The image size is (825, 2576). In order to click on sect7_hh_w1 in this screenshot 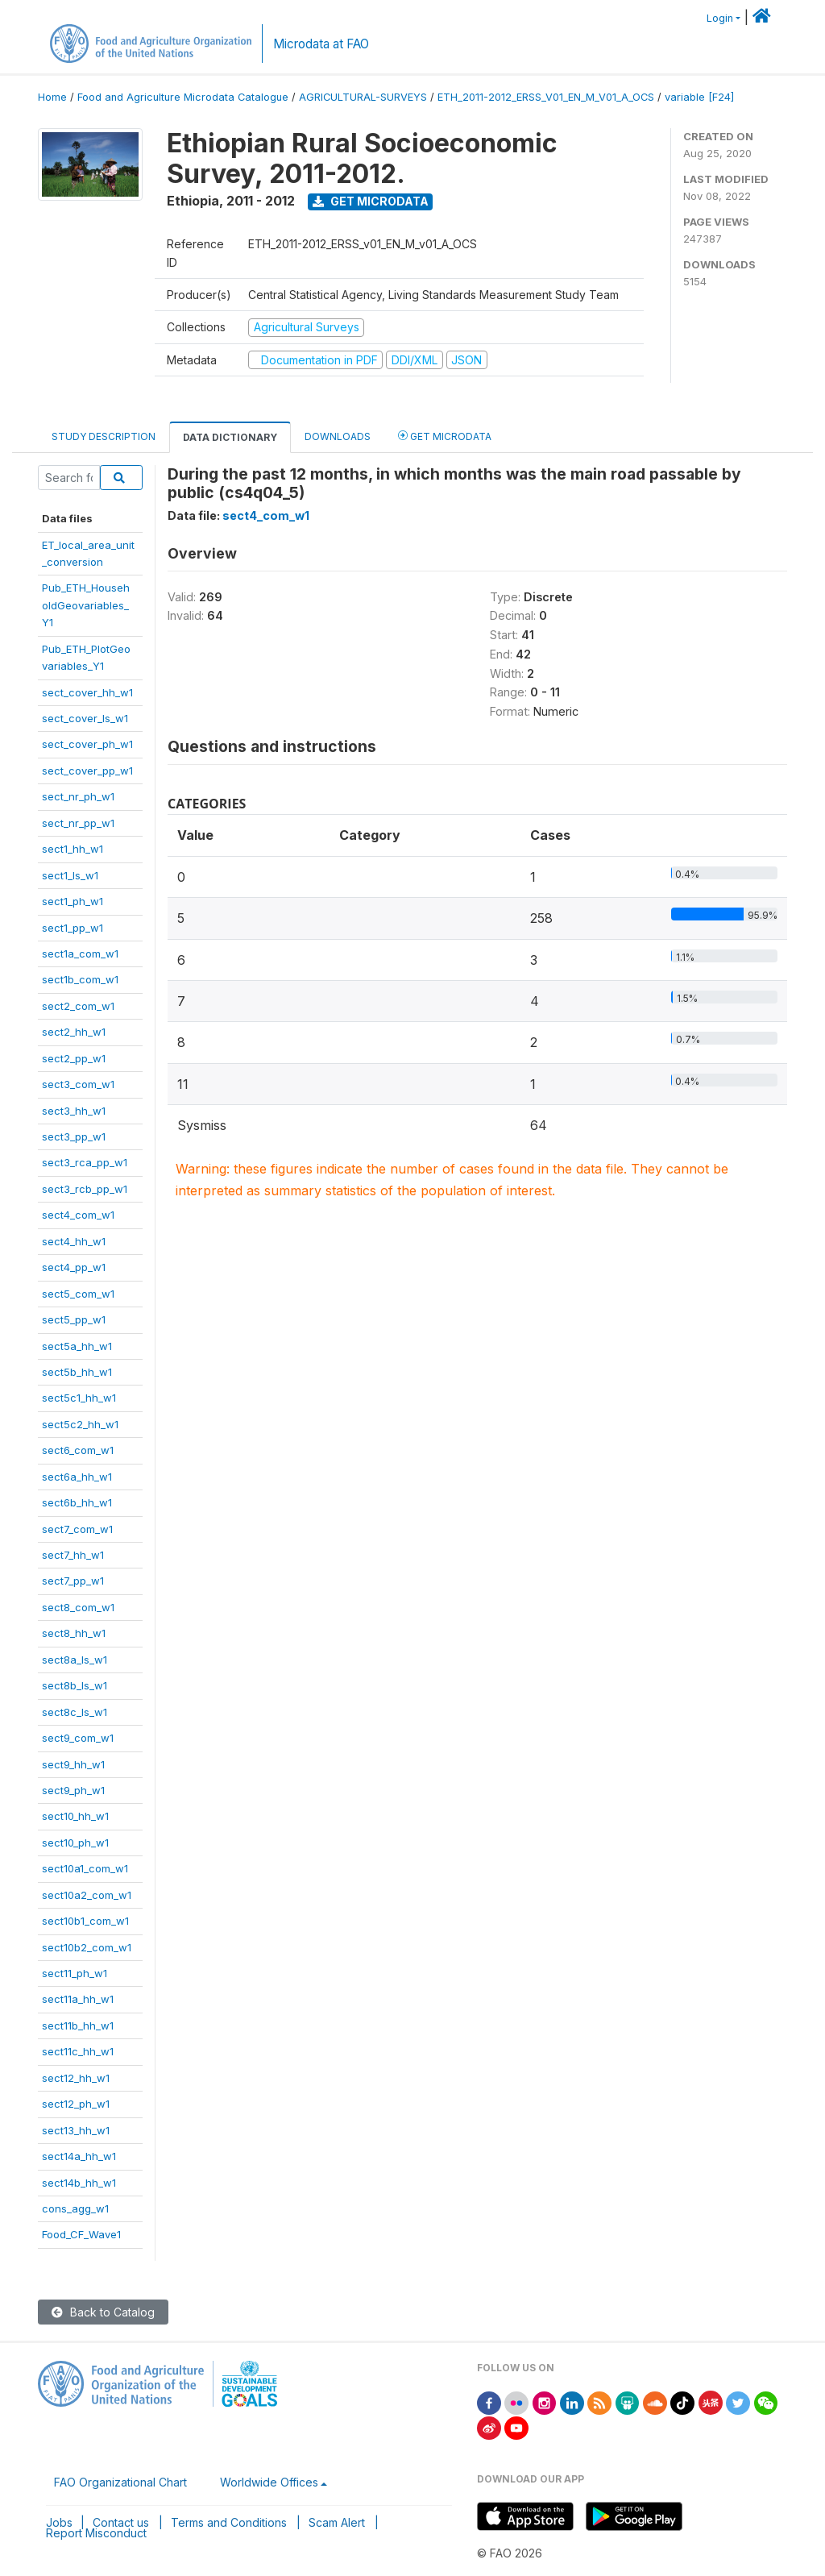, I will do `click(73, 1554)`.